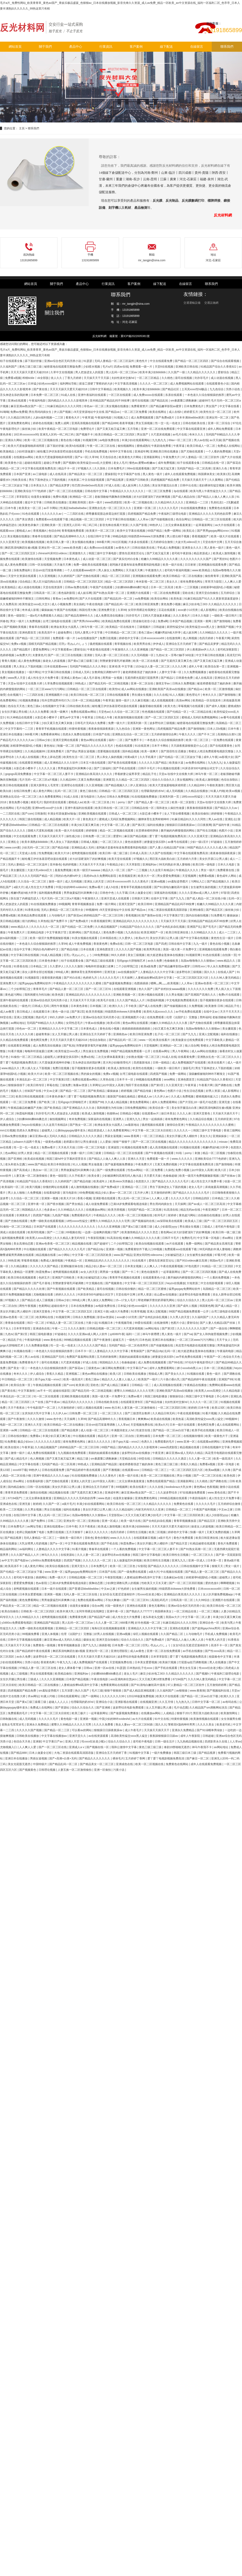  Describe the element at coordinates (17, 1407) in the screenshot. I see `天天干夜夜欢` at that location.